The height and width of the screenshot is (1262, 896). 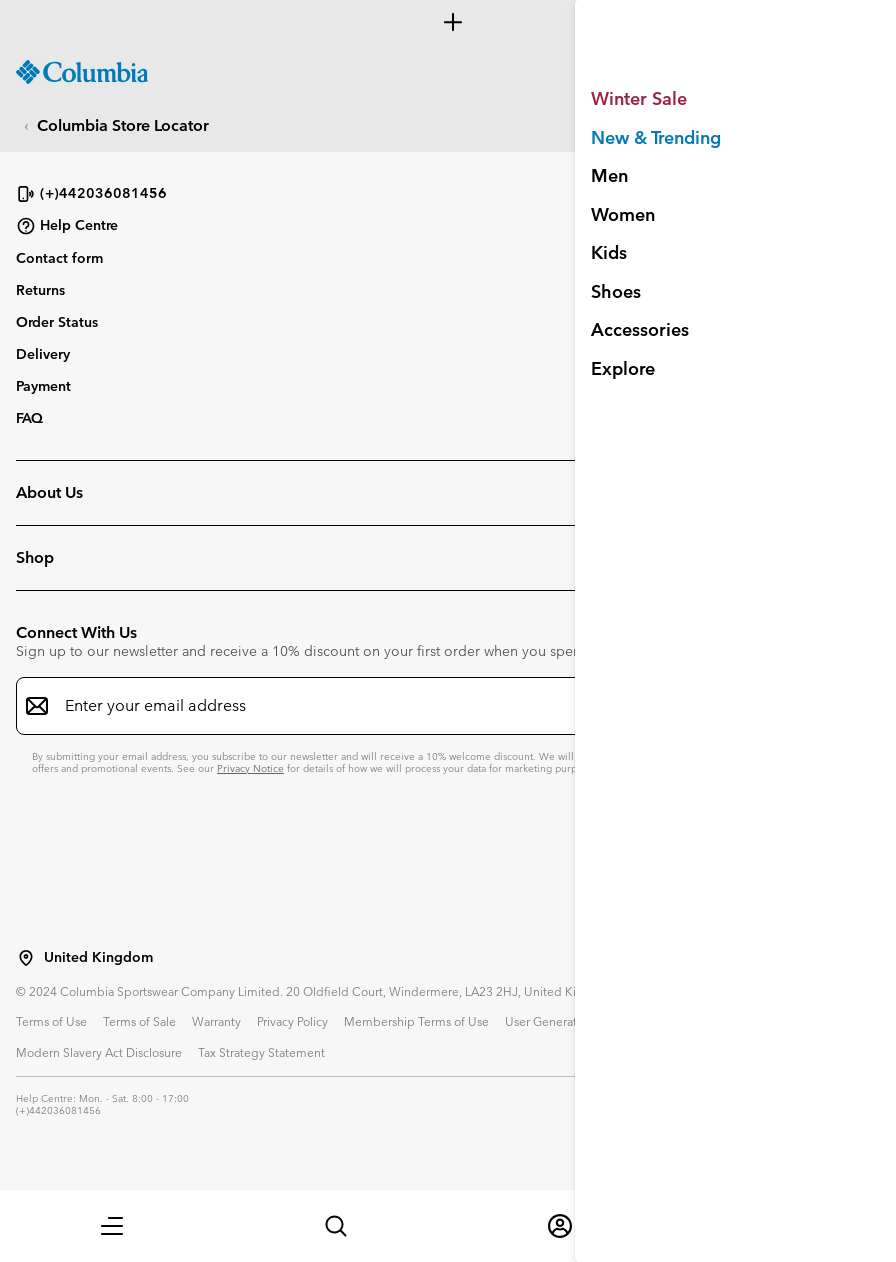 I want to click on Impressum, so click(x=760, y=1021).